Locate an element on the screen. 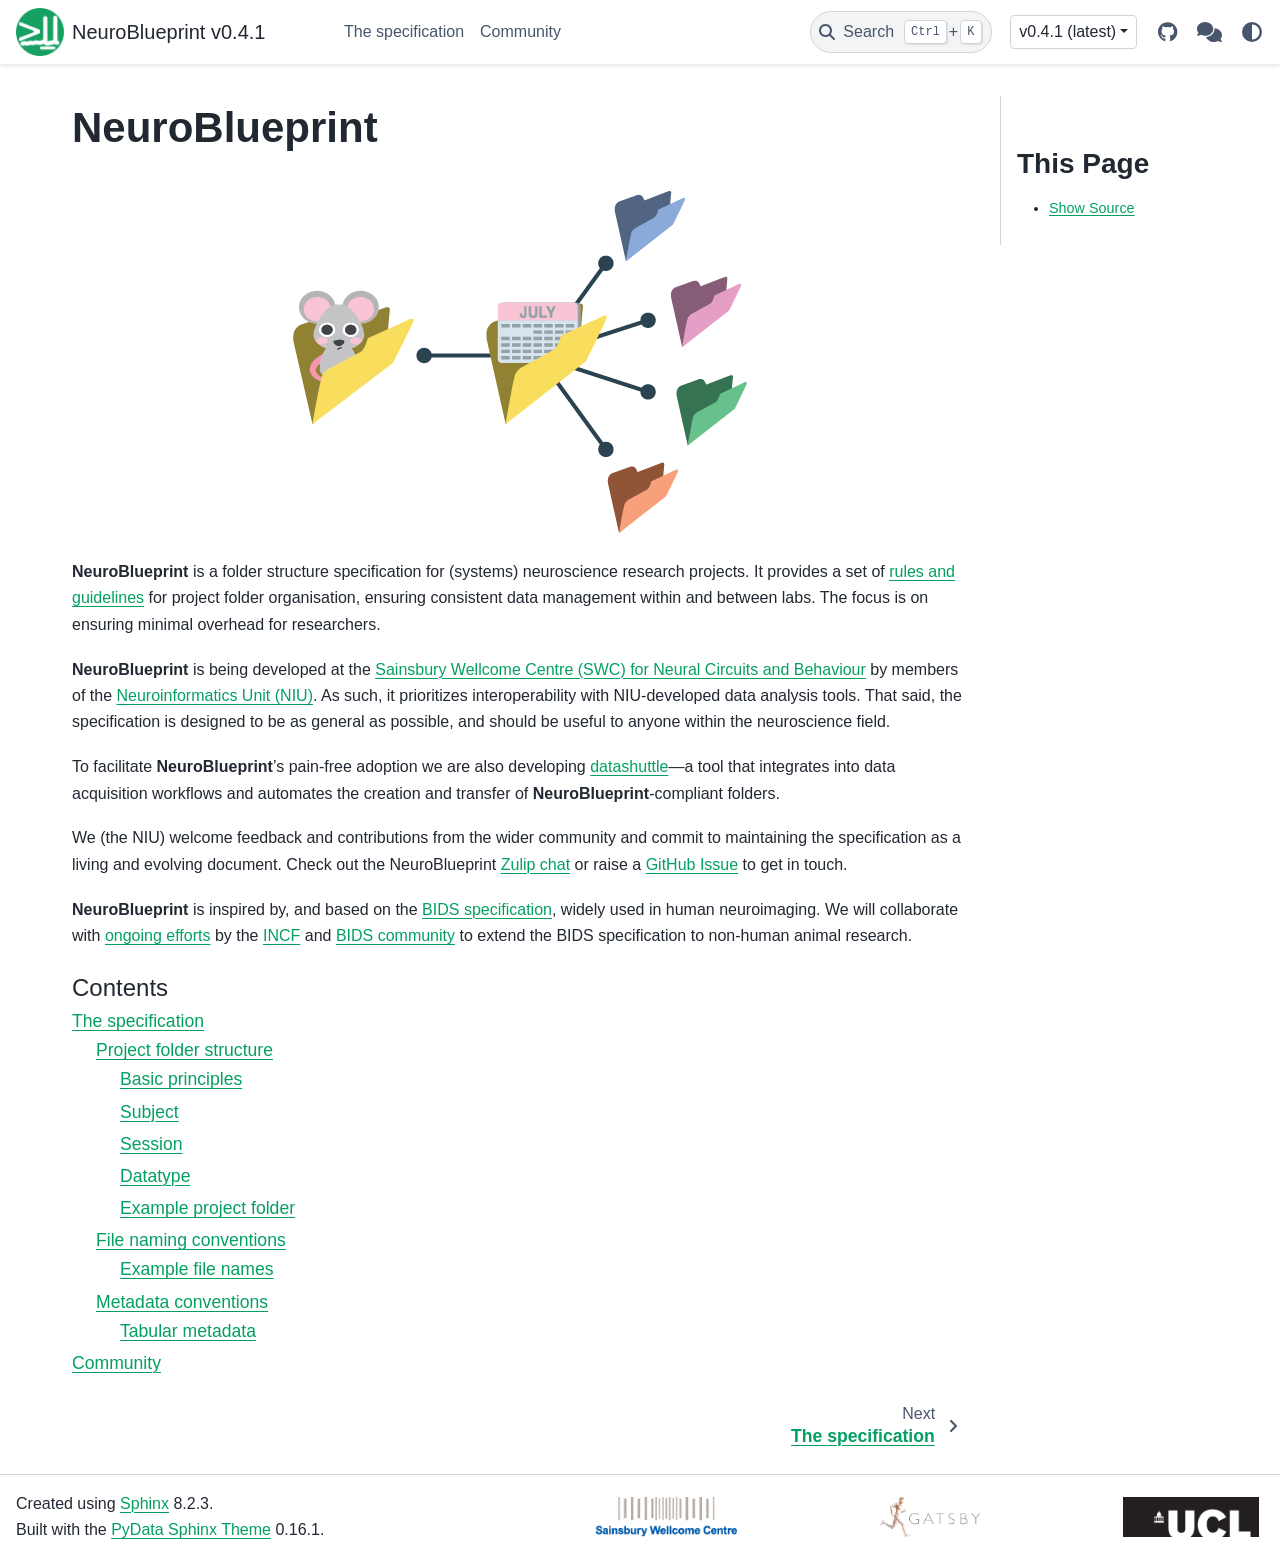 The width and height of the screenshot is (1280, 1559). Project folder structure is located at coordinates (184, 1050).